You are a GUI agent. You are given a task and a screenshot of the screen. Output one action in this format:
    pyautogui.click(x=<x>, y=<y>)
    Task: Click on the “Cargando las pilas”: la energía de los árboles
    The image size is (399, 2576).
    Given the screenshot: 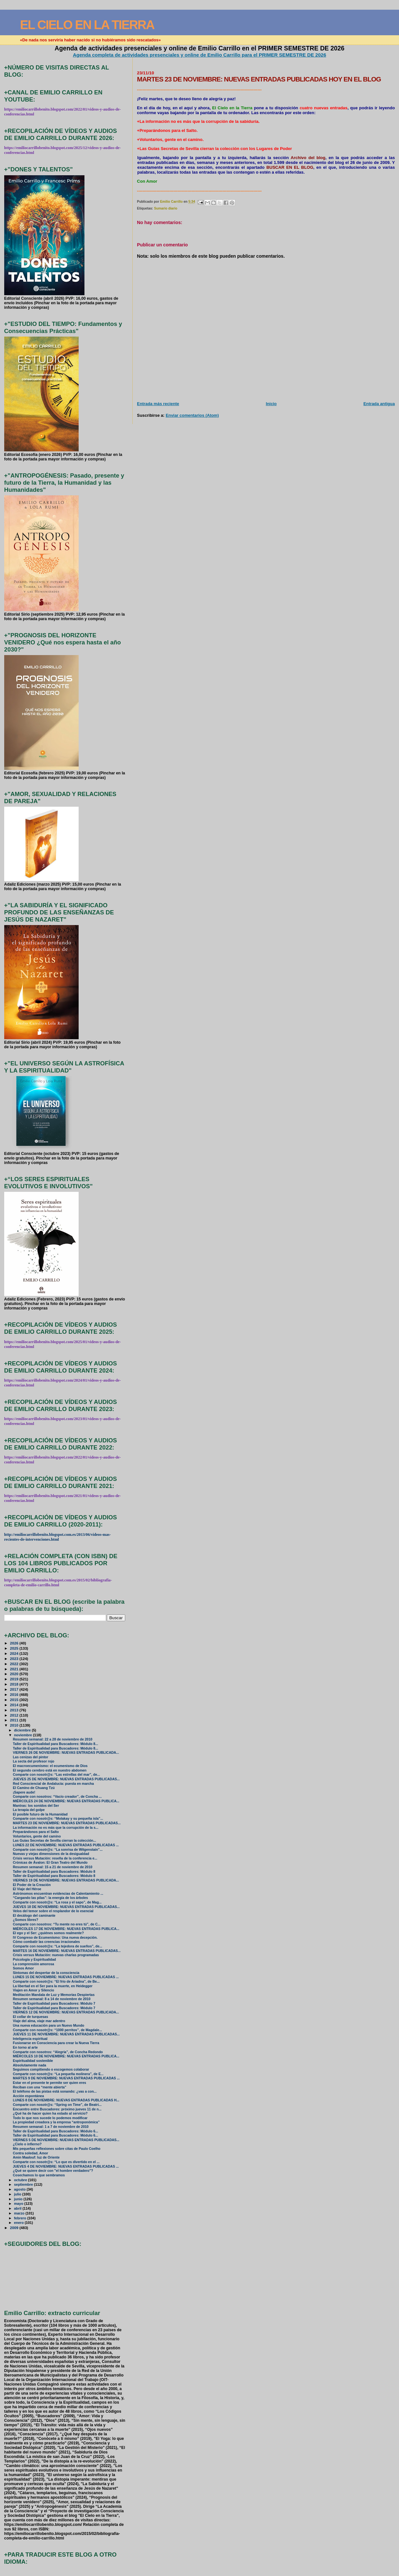 What is the action you would take?
    pyautogui.click(x=50, y=1898)
    